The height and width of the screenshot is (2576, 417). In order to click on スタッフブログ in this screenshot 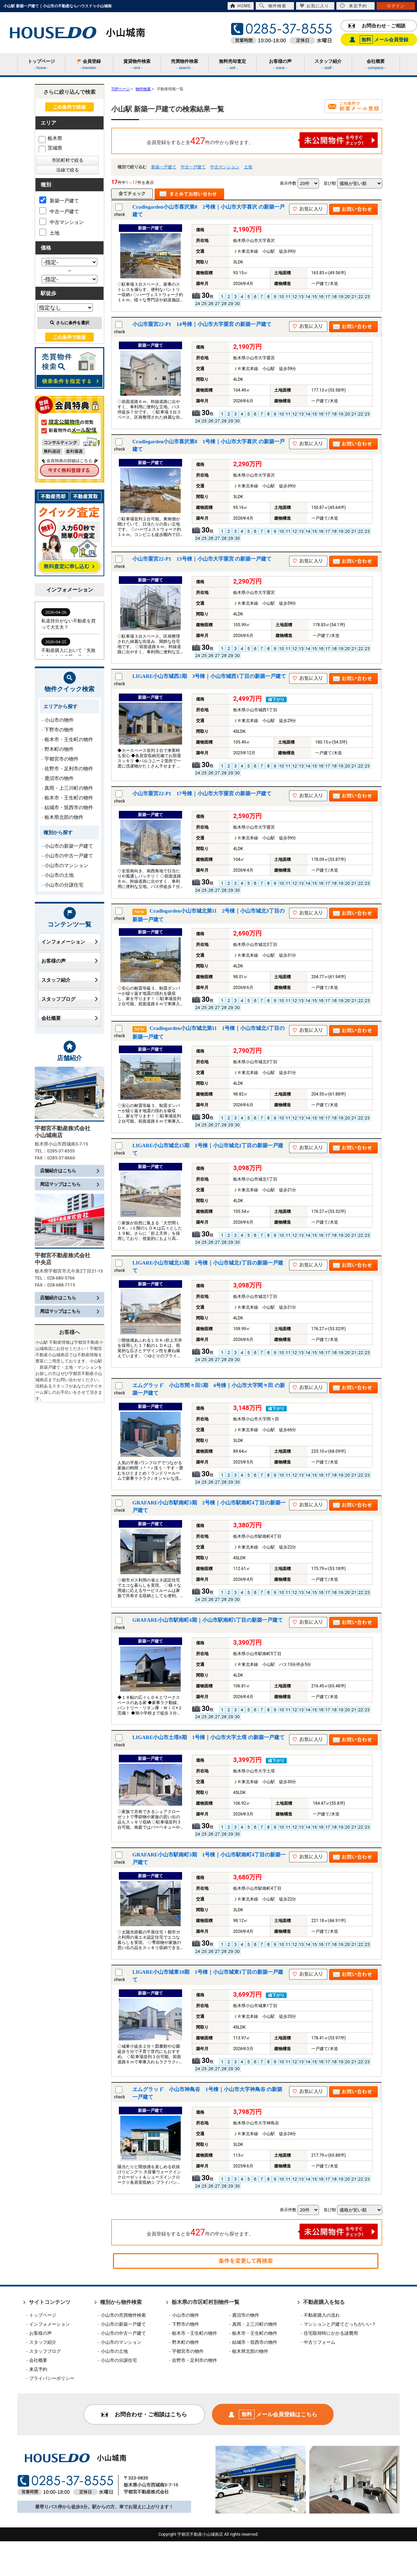, I will do `click(69, 999)`.